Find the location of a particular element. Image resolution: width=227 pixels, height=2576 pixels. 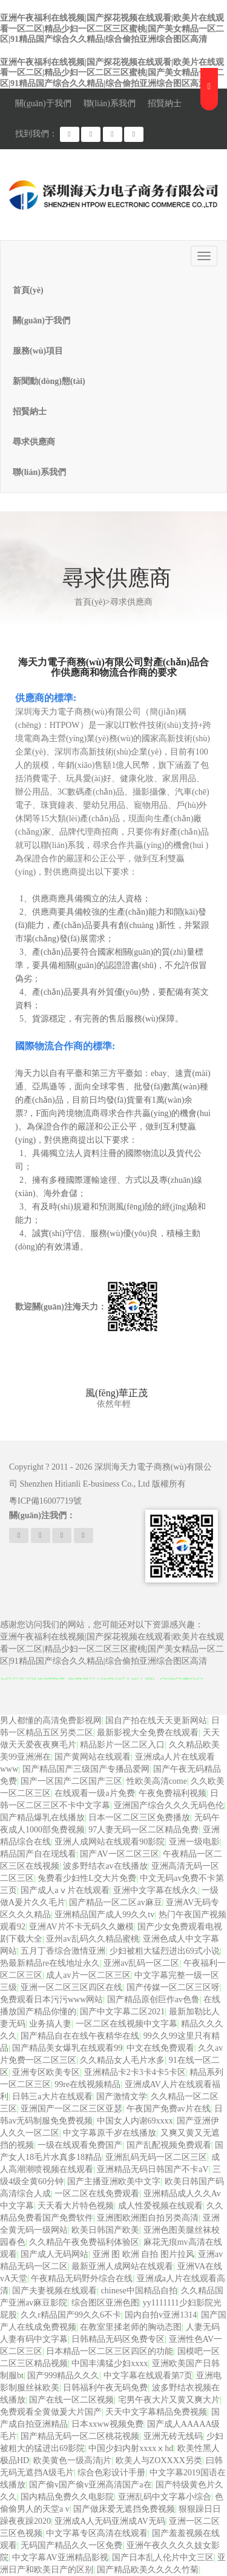

综合图区亚洲色图 is located at coordinates (105, 2302).